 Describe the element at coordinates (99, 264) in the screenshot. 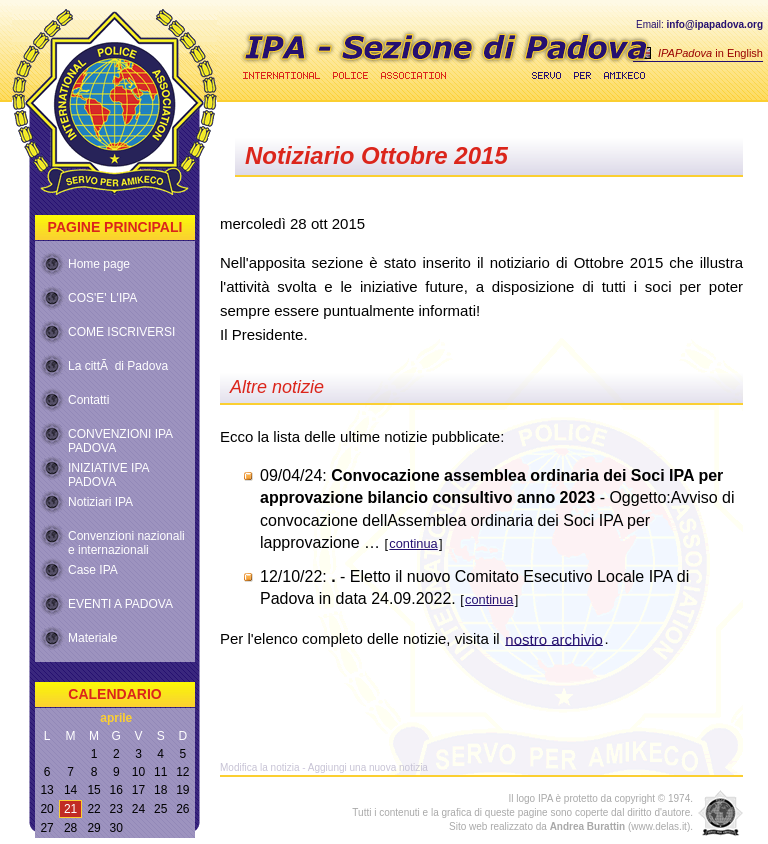

I see `Home page` at that location.